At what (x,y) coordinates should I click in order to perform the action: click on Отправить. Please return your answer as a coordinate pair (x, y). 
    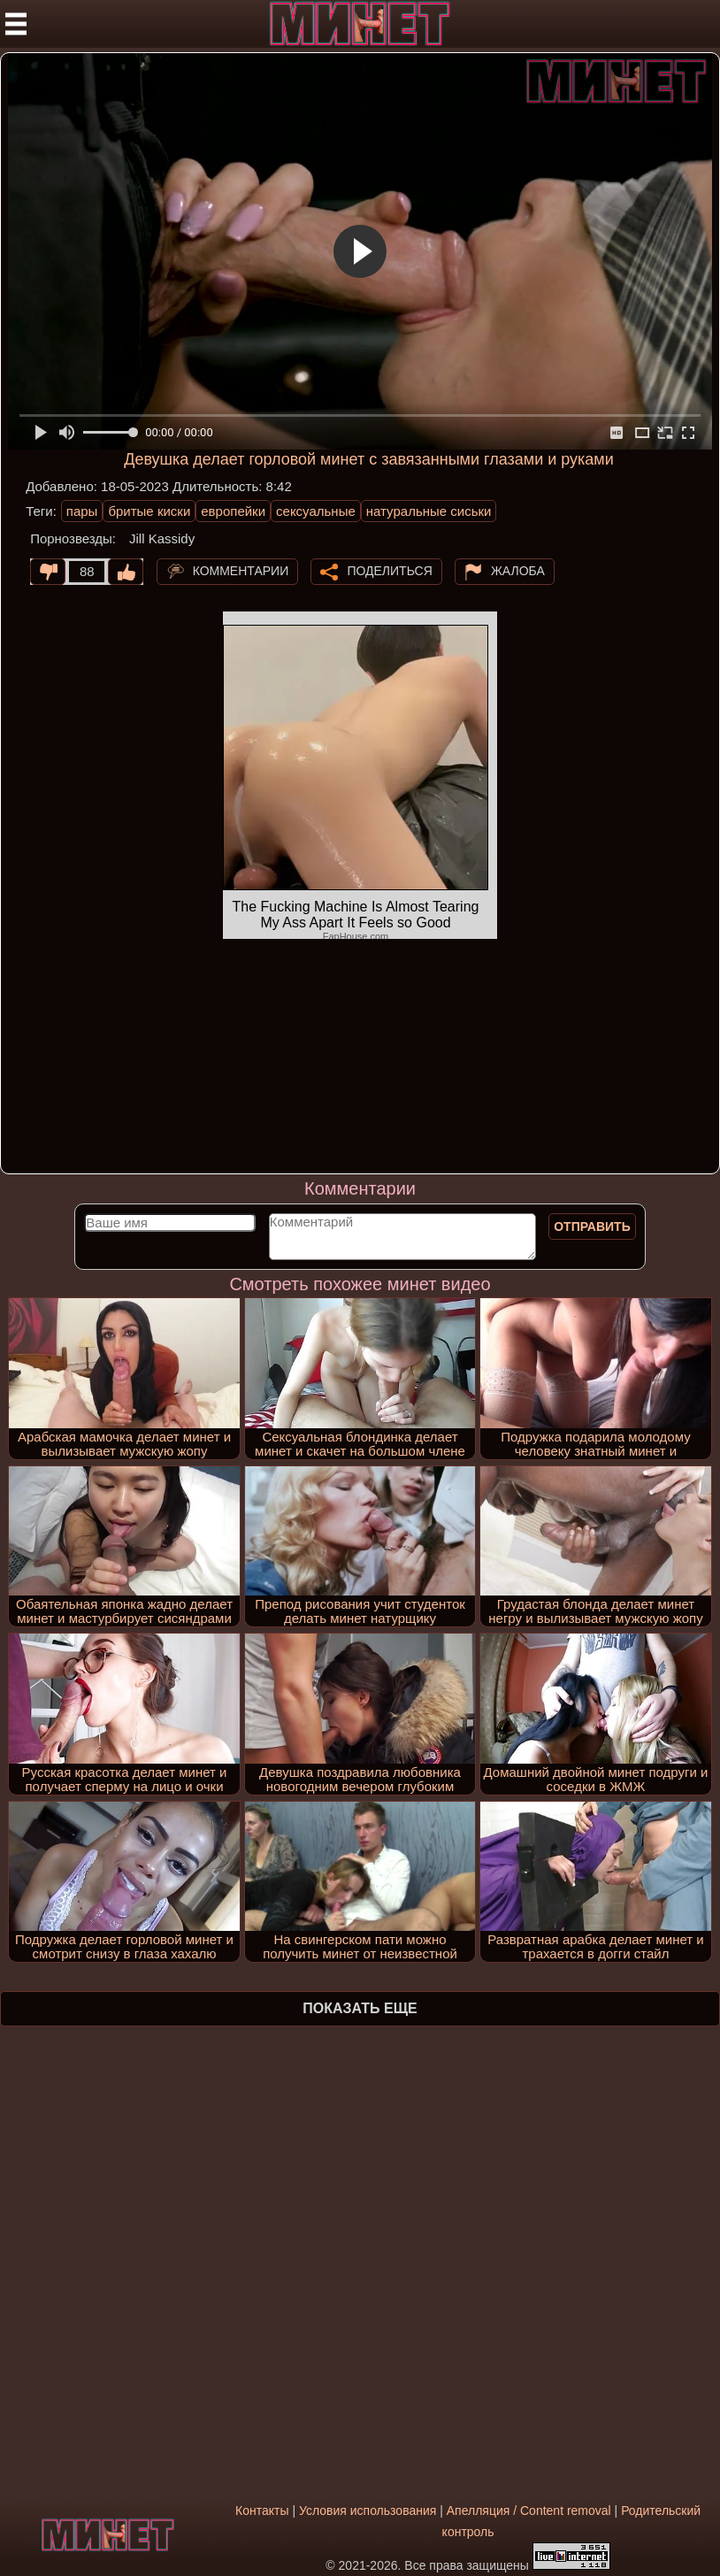
    Looking at the image, I should click on (592, 1226).